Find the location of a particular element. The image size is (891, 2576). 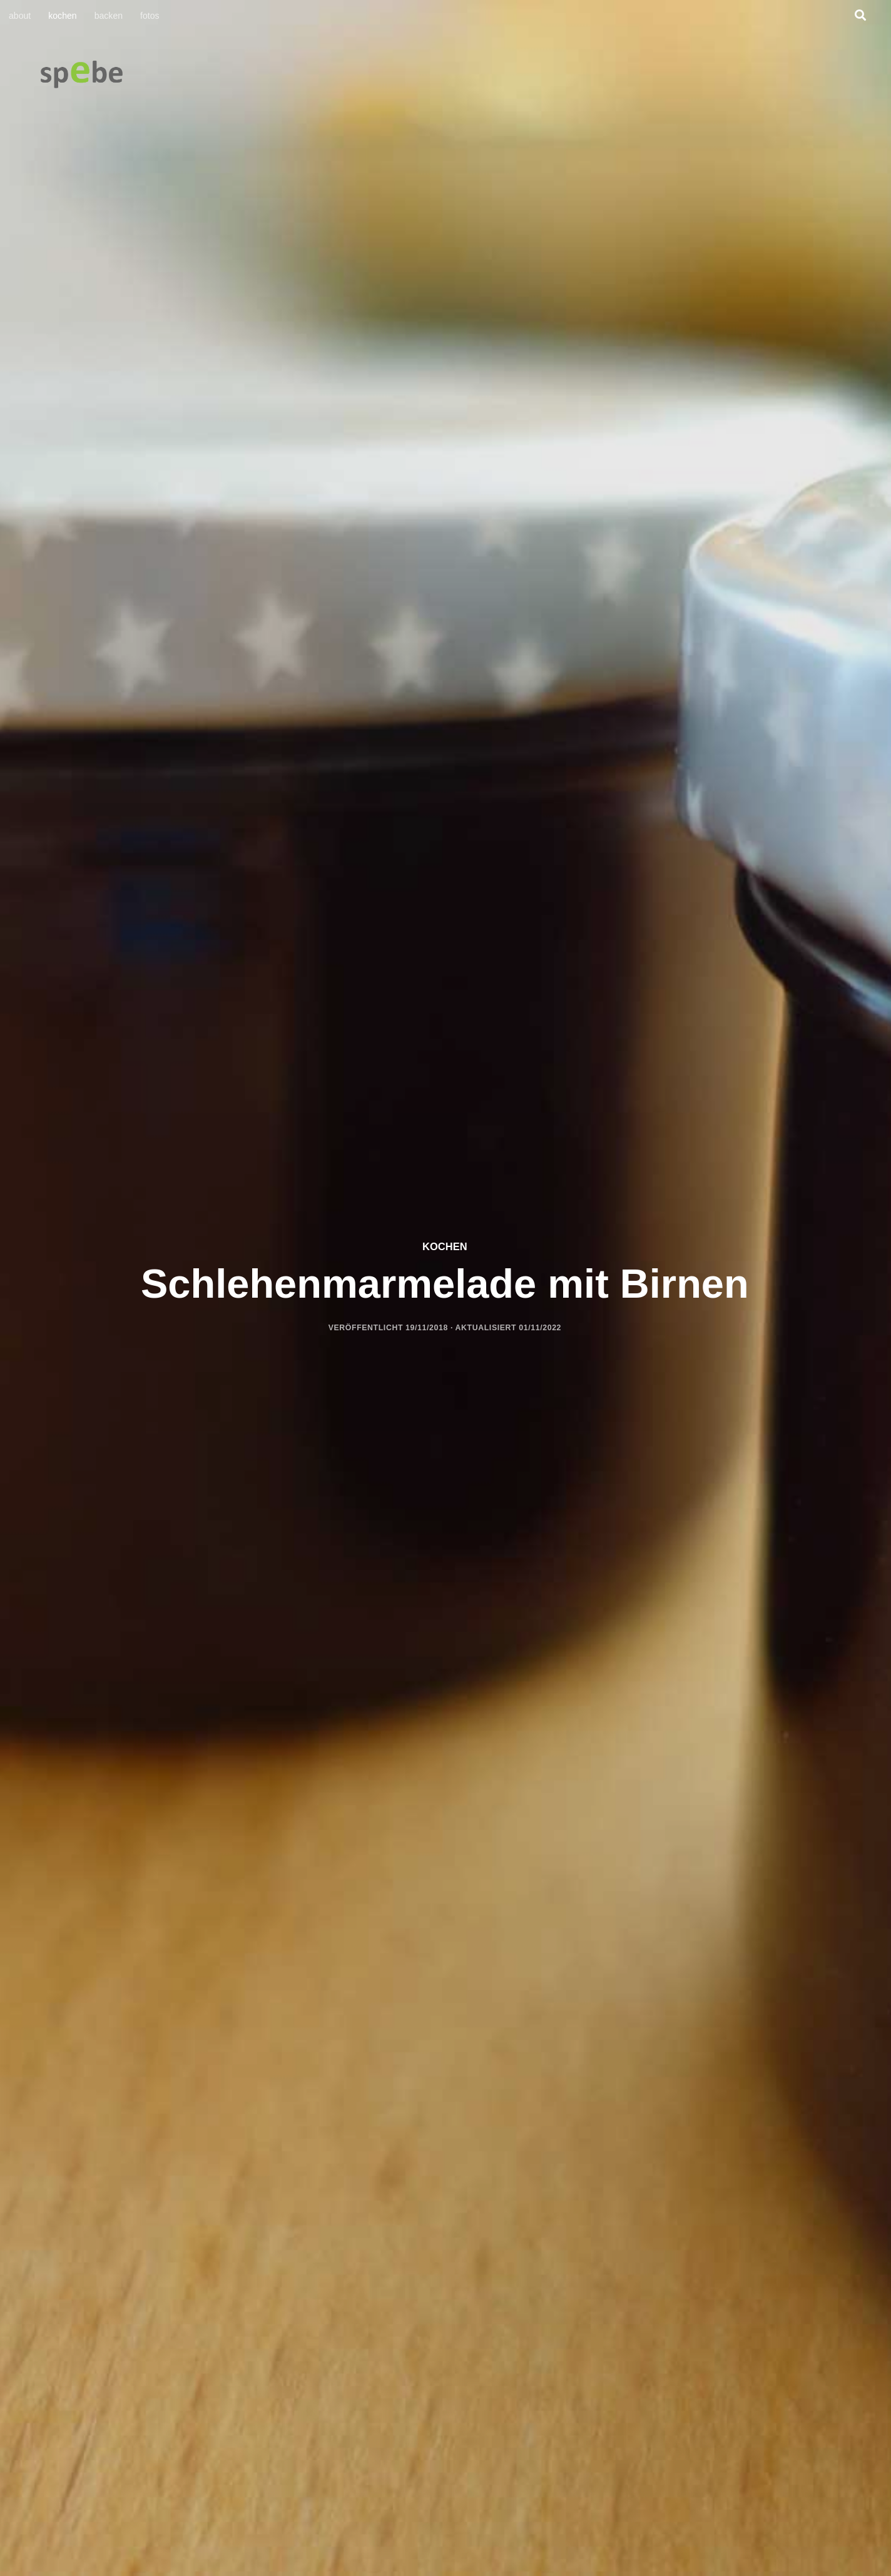

backen is located at coordinates (108, 16).